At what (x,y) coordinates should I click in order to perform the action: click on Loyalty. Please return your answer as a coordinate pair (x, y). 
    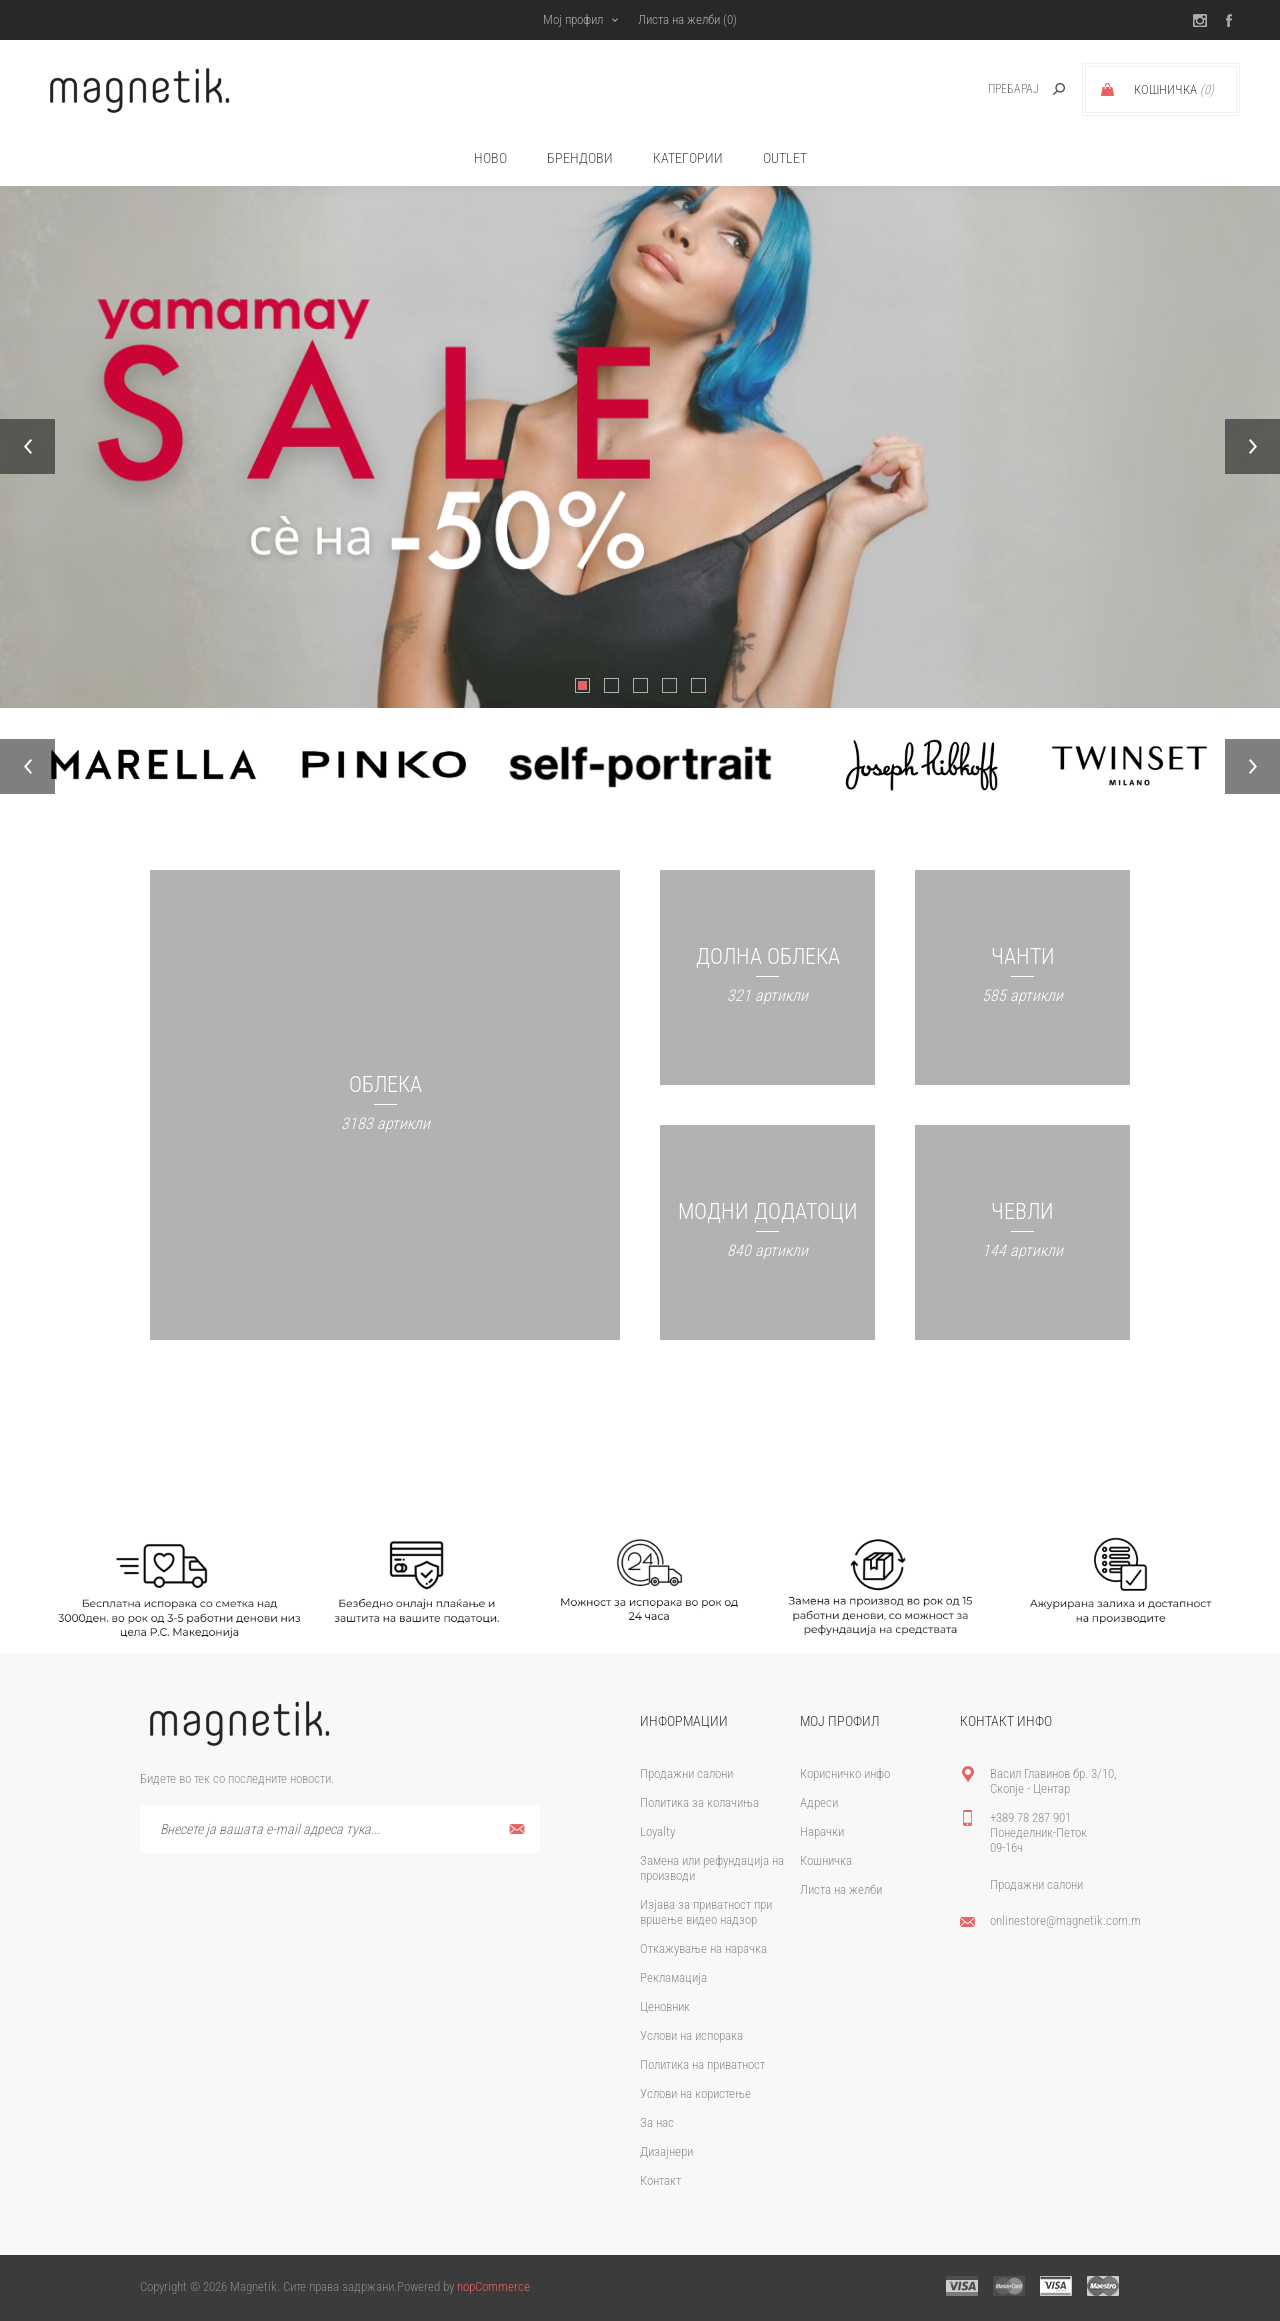
    Looking at the image, I should click on (657, 1831).